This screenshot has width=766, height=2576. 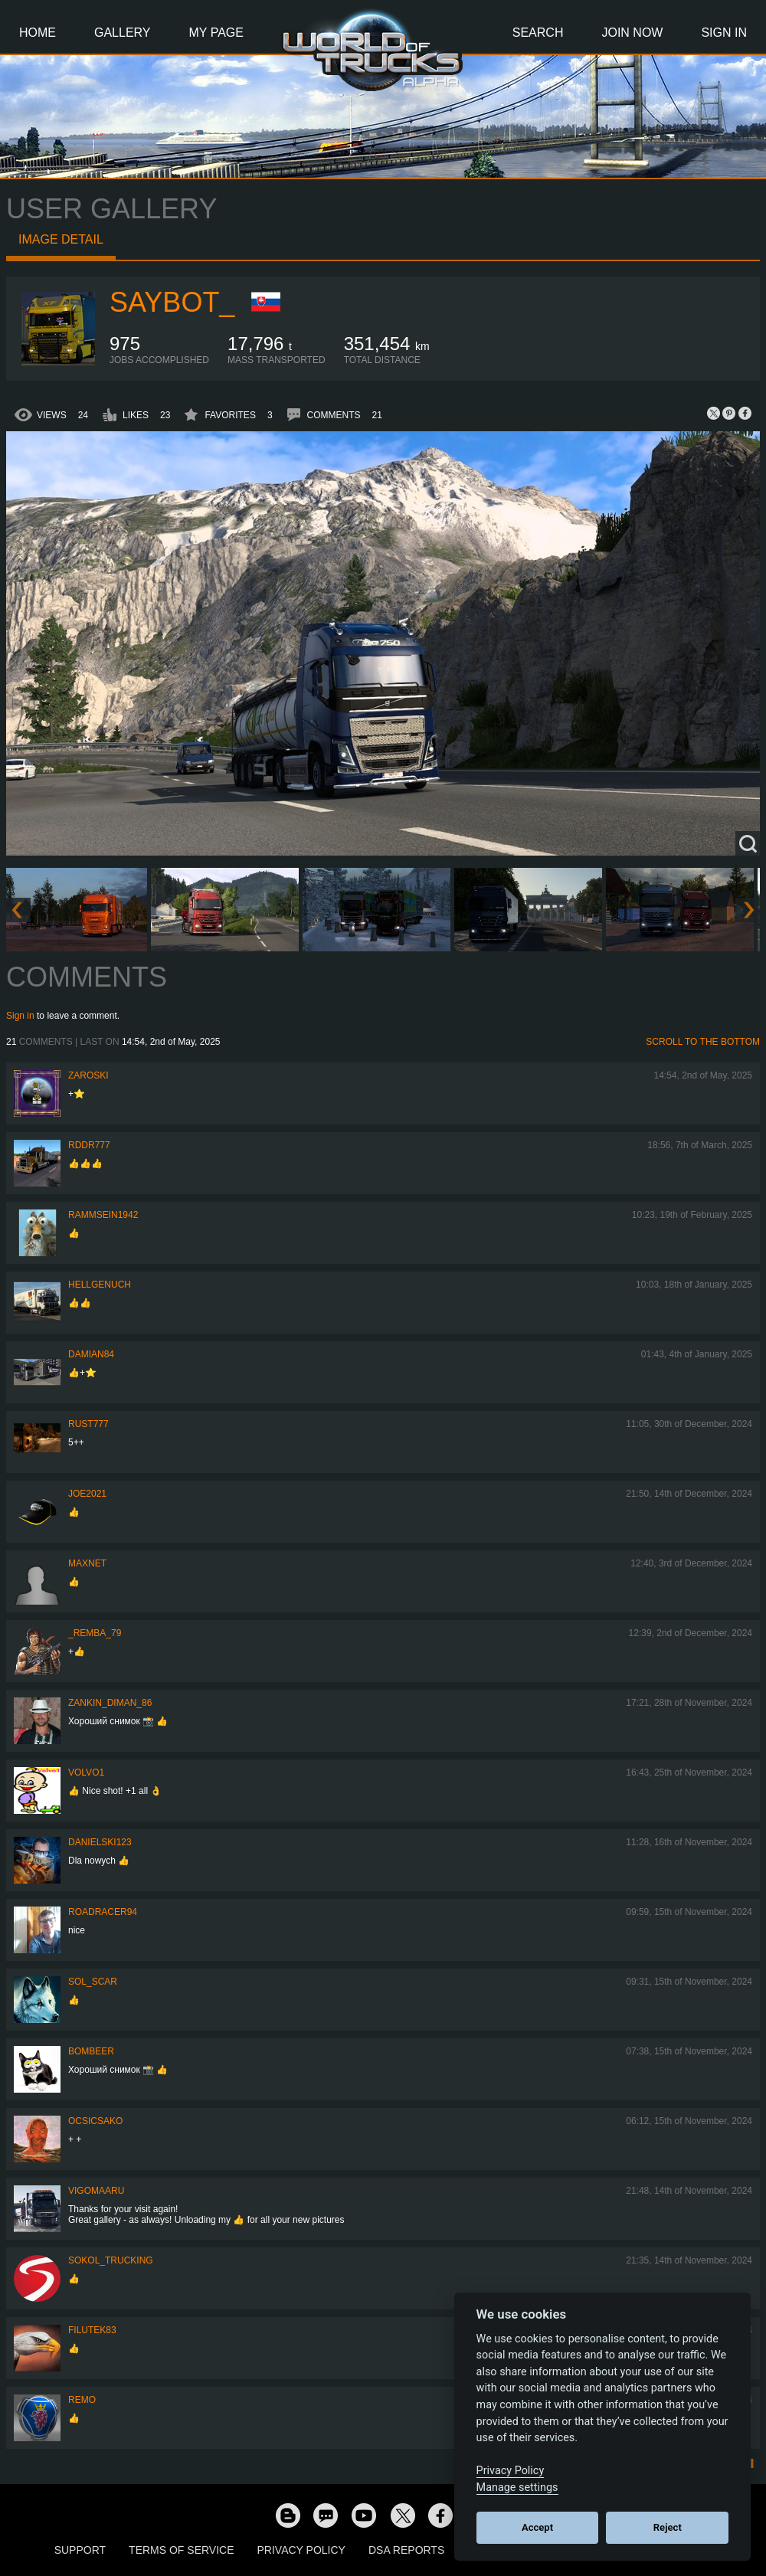 I want to click on Ocsicsako, so click(x=95, y=2121).